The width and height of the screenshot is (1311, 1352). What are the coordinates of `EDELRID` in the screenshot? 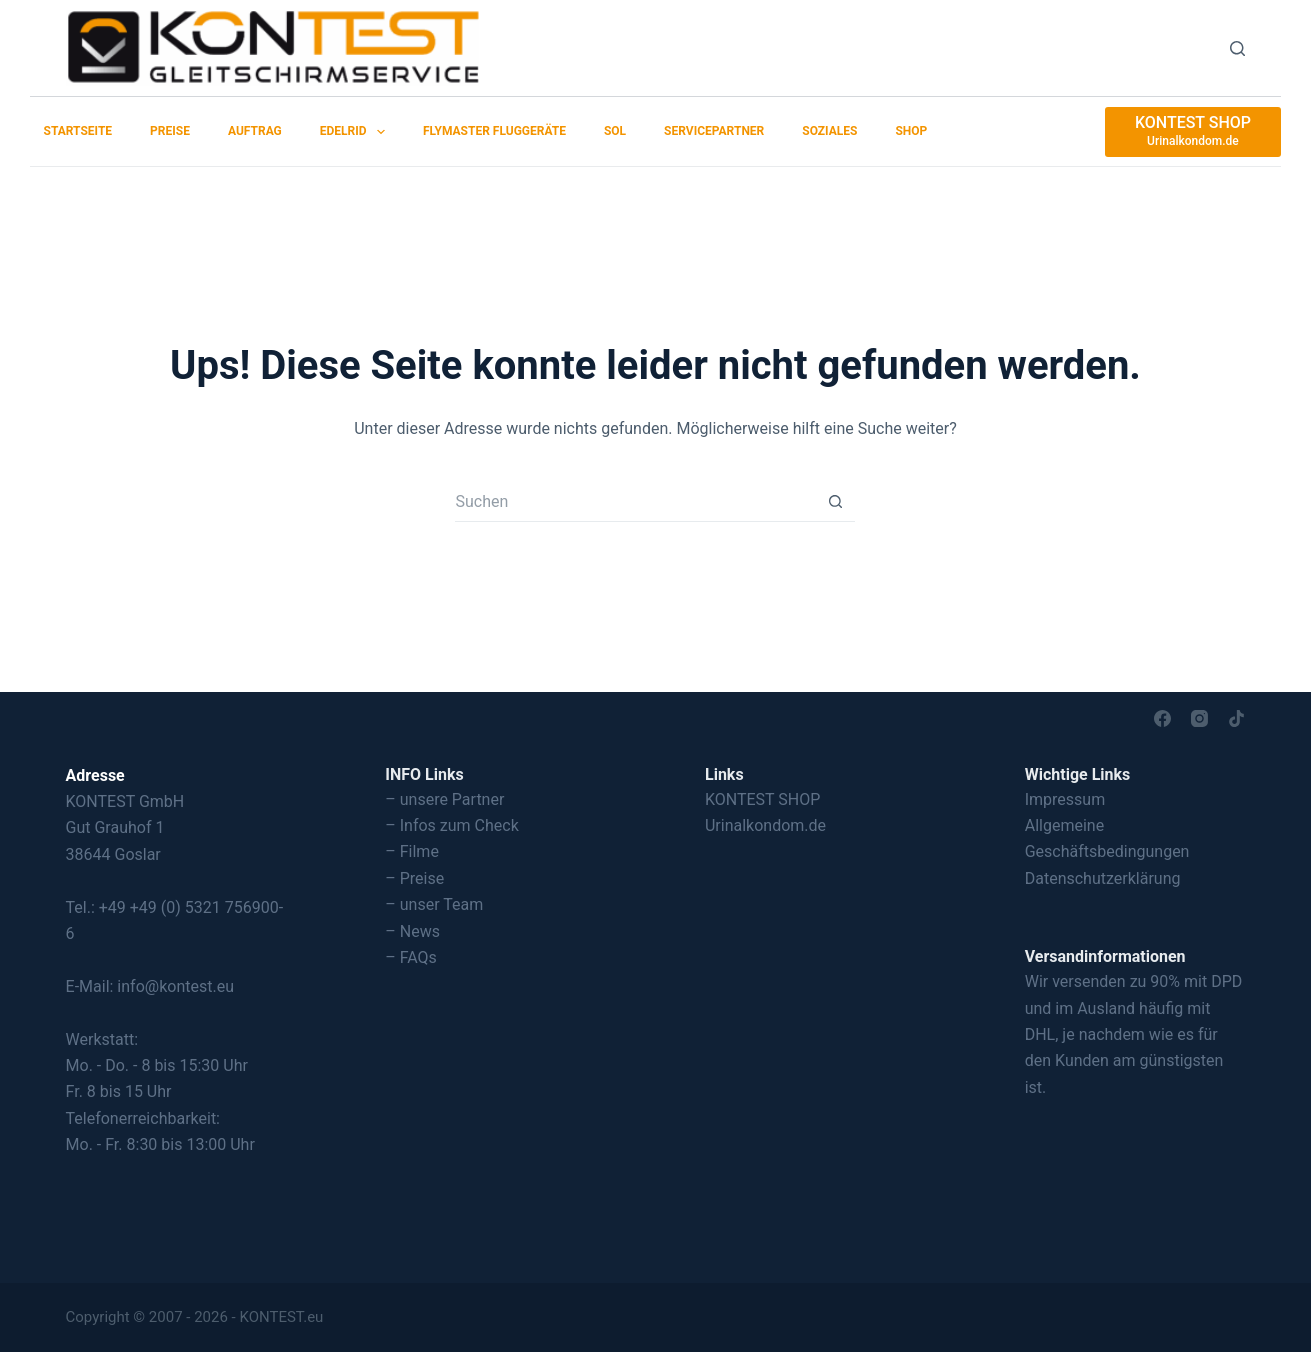 It's located at (356, 132).